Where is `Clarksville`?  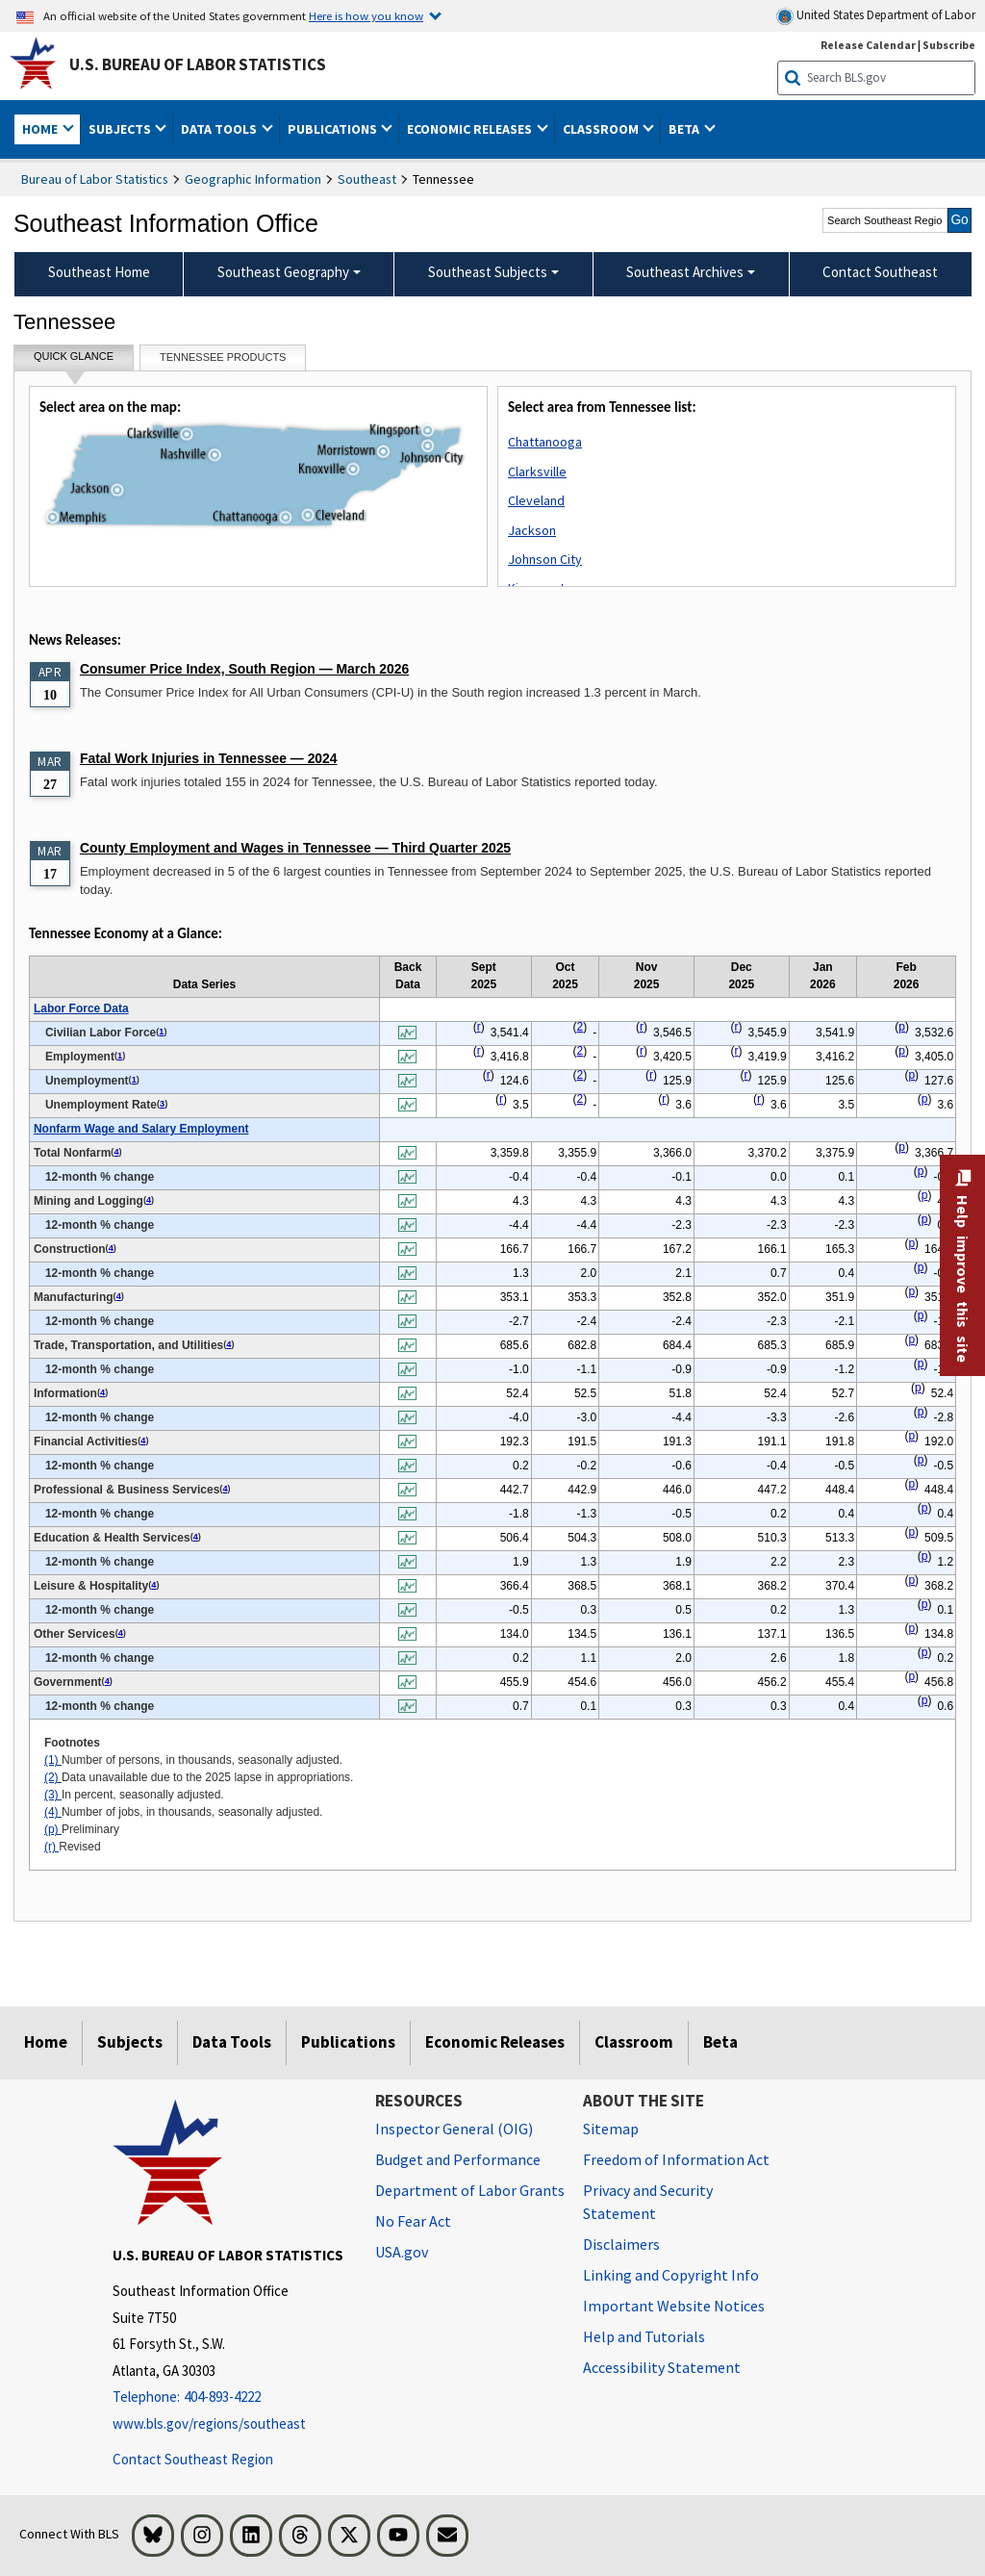 Clarksville is located at coordinates (537, 471).